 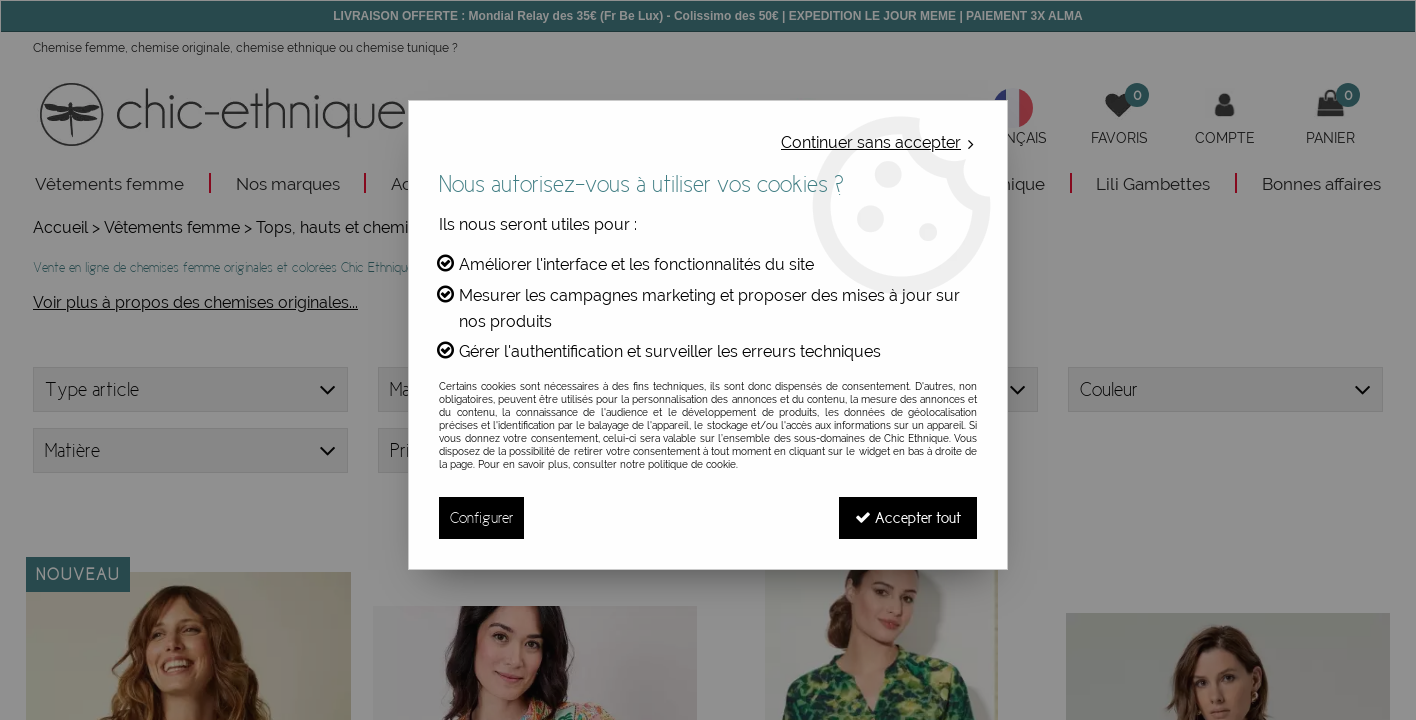 I want to click on Configurer, so click(x=481, y=517).